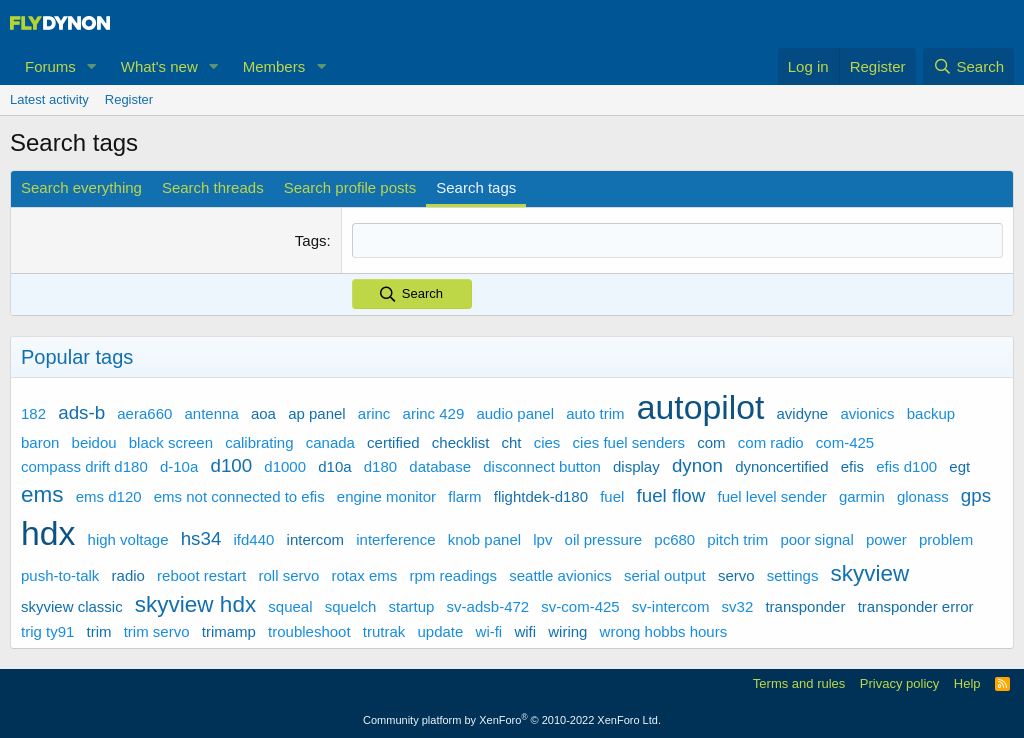  What do you see at coordinates (525, 630) in the screenshot?
I see `wifi` at bounding box center [525, 630].